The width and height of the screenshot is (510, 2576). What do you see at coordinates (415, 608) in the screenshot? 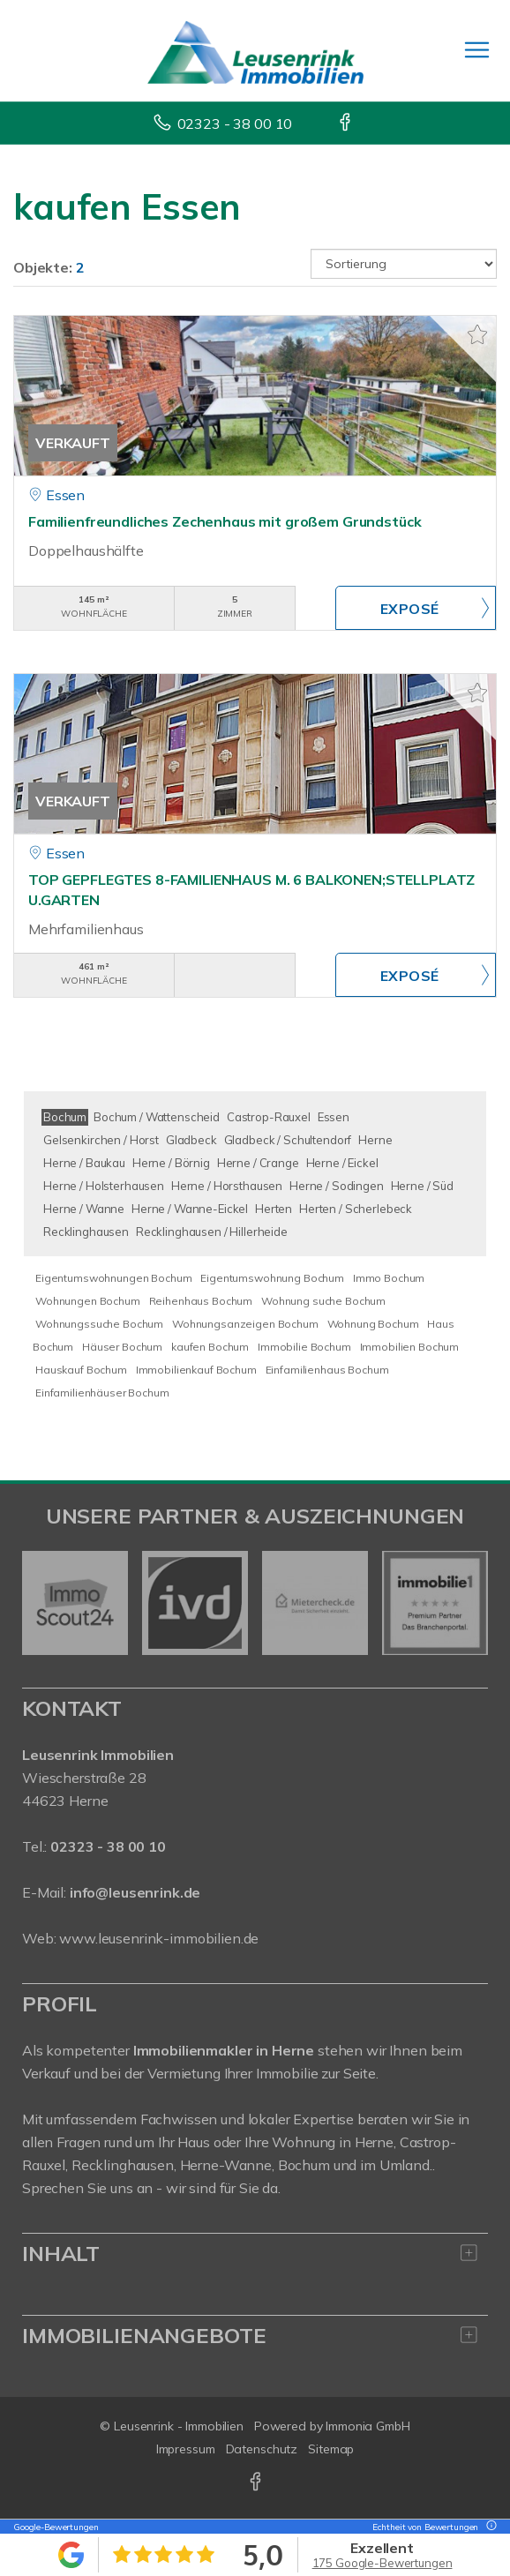
I see `ZUM EXPOSÉ` at bounding box center [415, 608].